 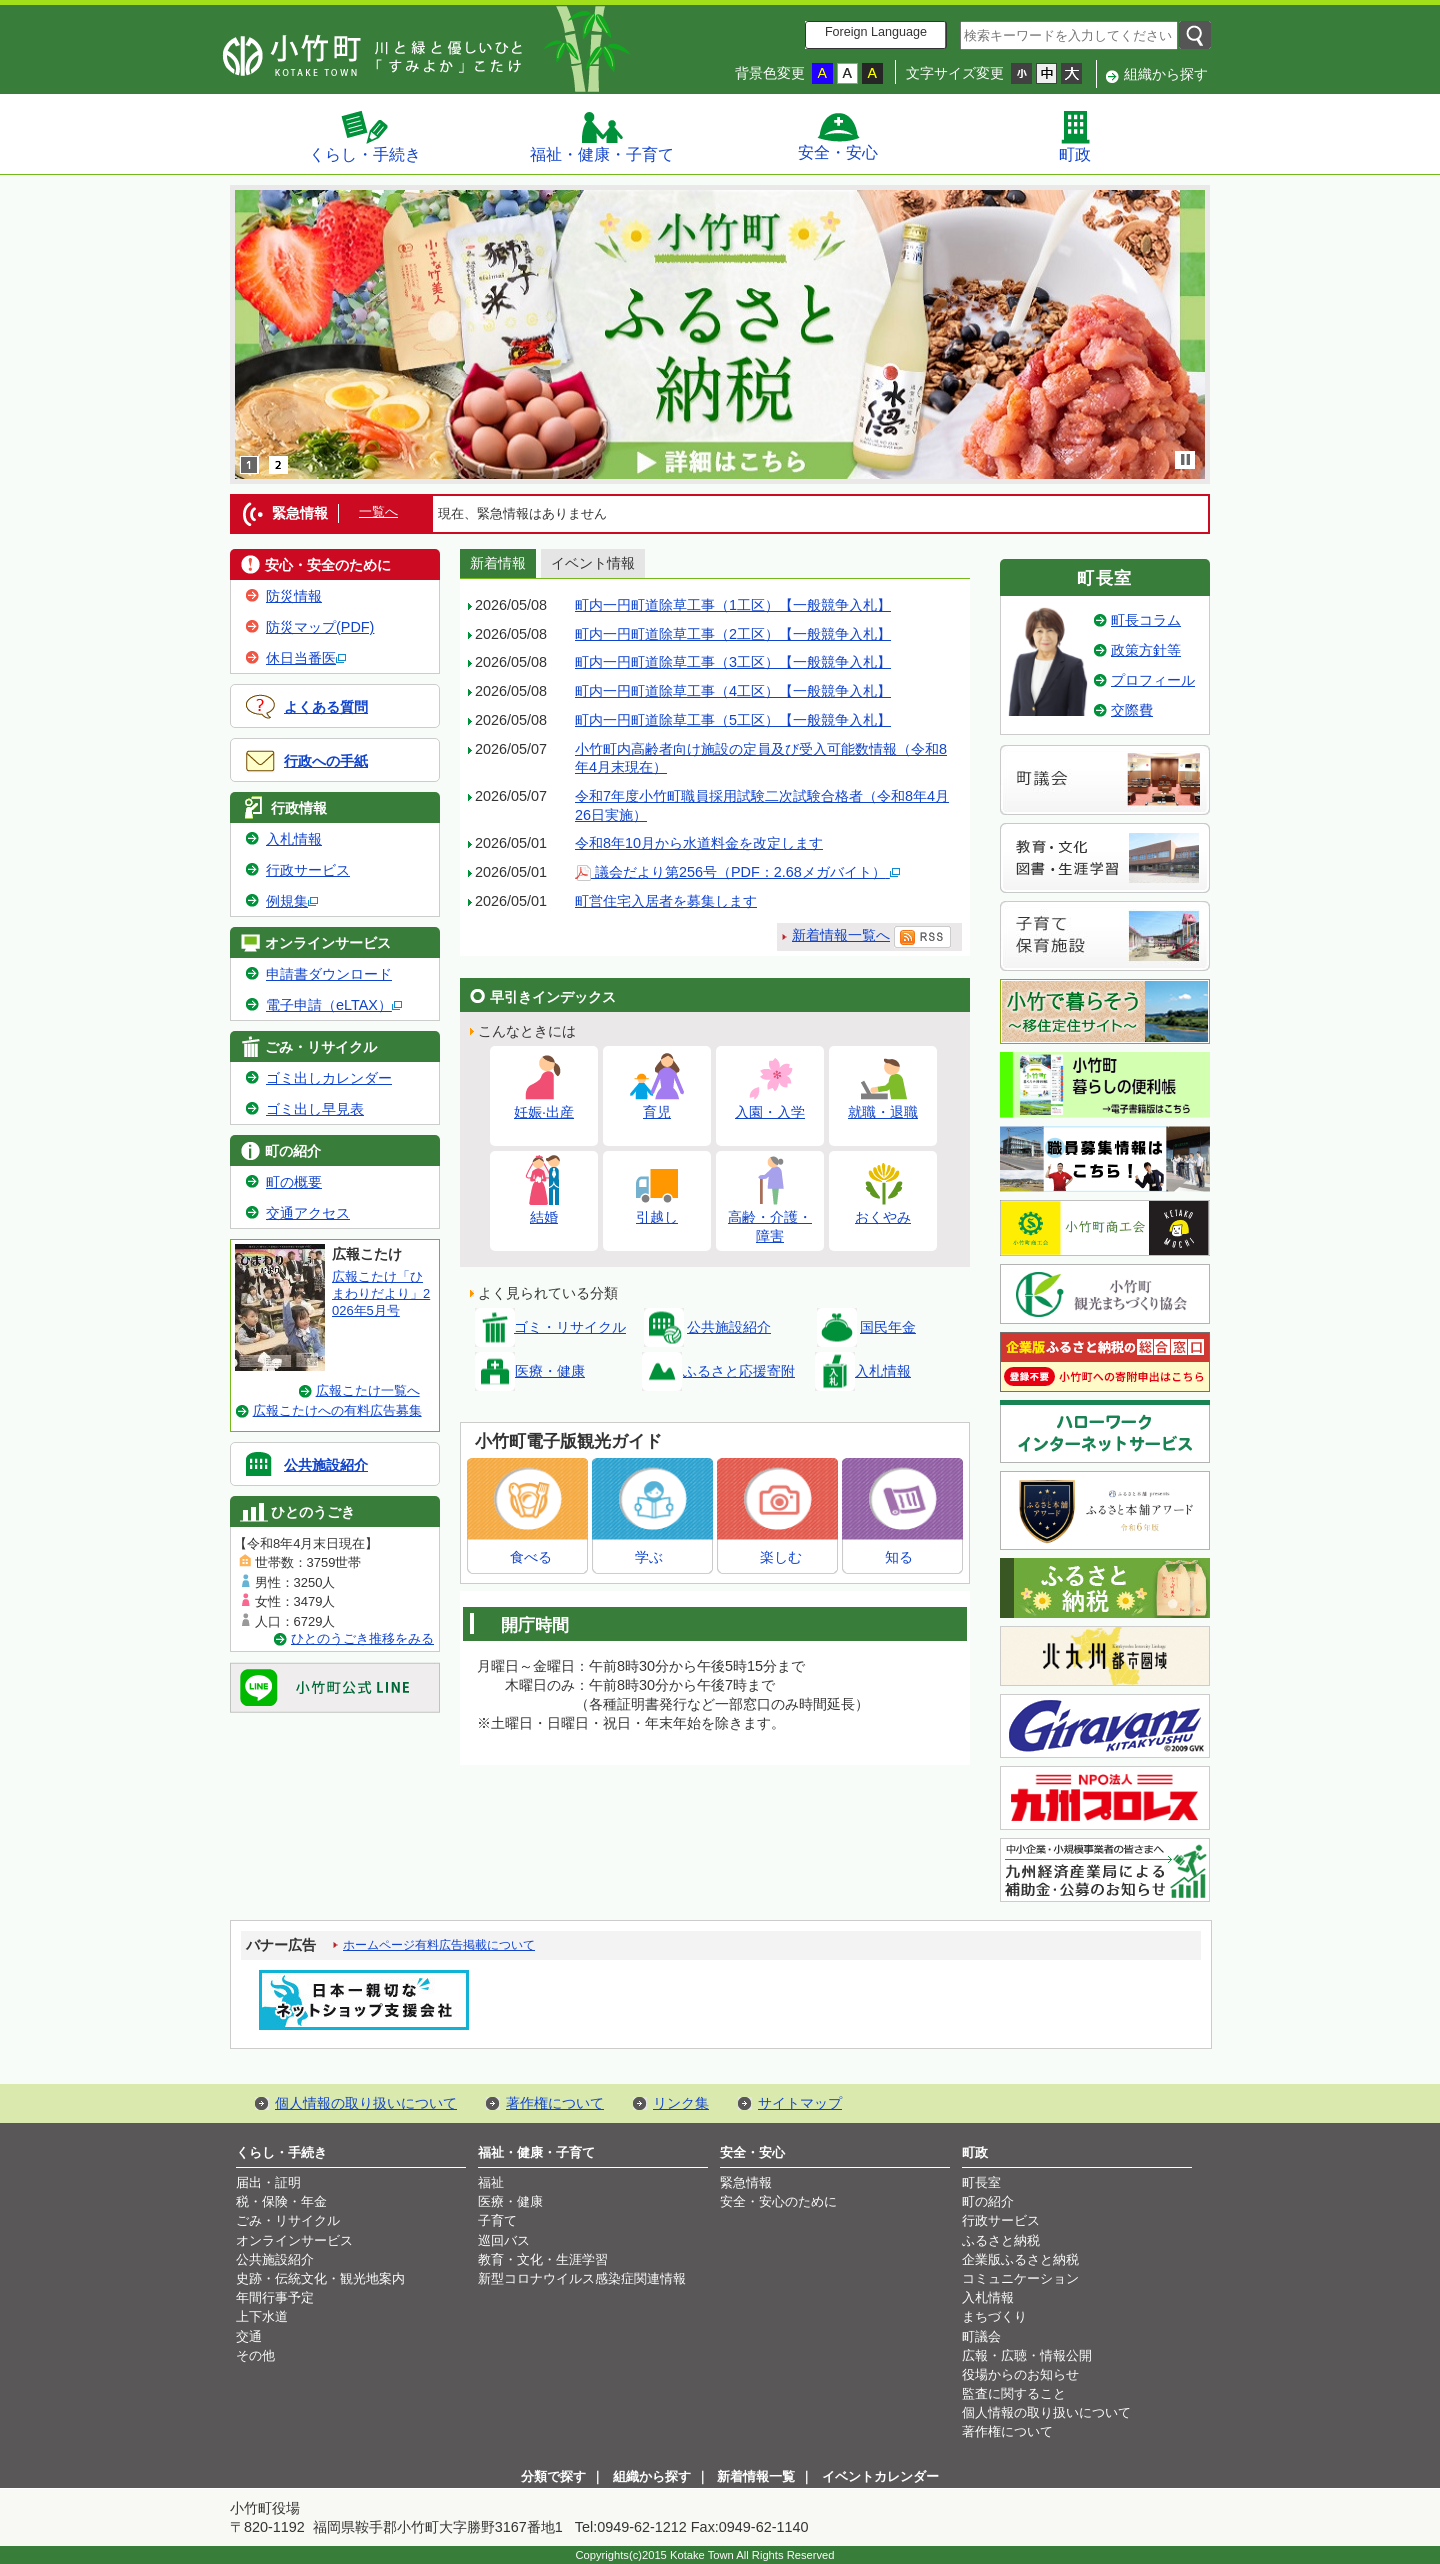 What do you see at coordinates (294, 596) in the screenshot?
I see `防災情報` at bounding box center [294, 596].